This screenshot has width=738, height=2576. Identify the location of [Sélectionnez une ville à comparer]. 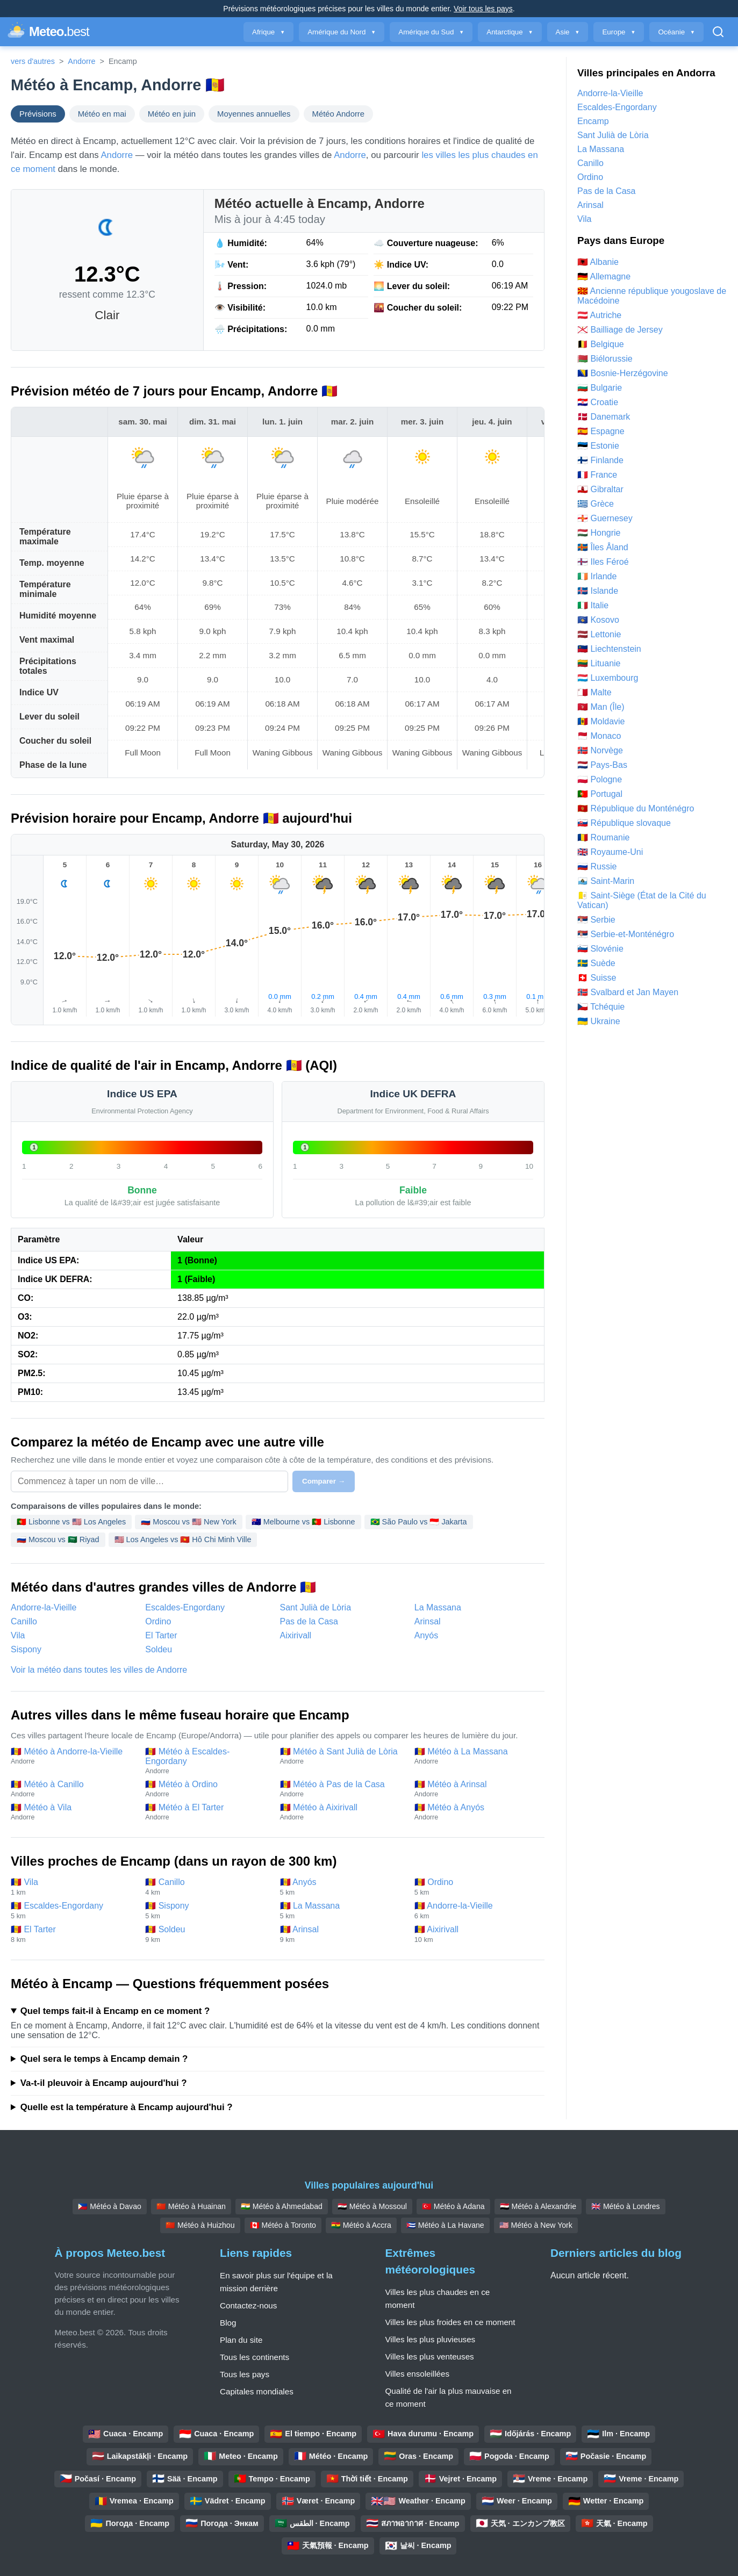
(149, 1481).